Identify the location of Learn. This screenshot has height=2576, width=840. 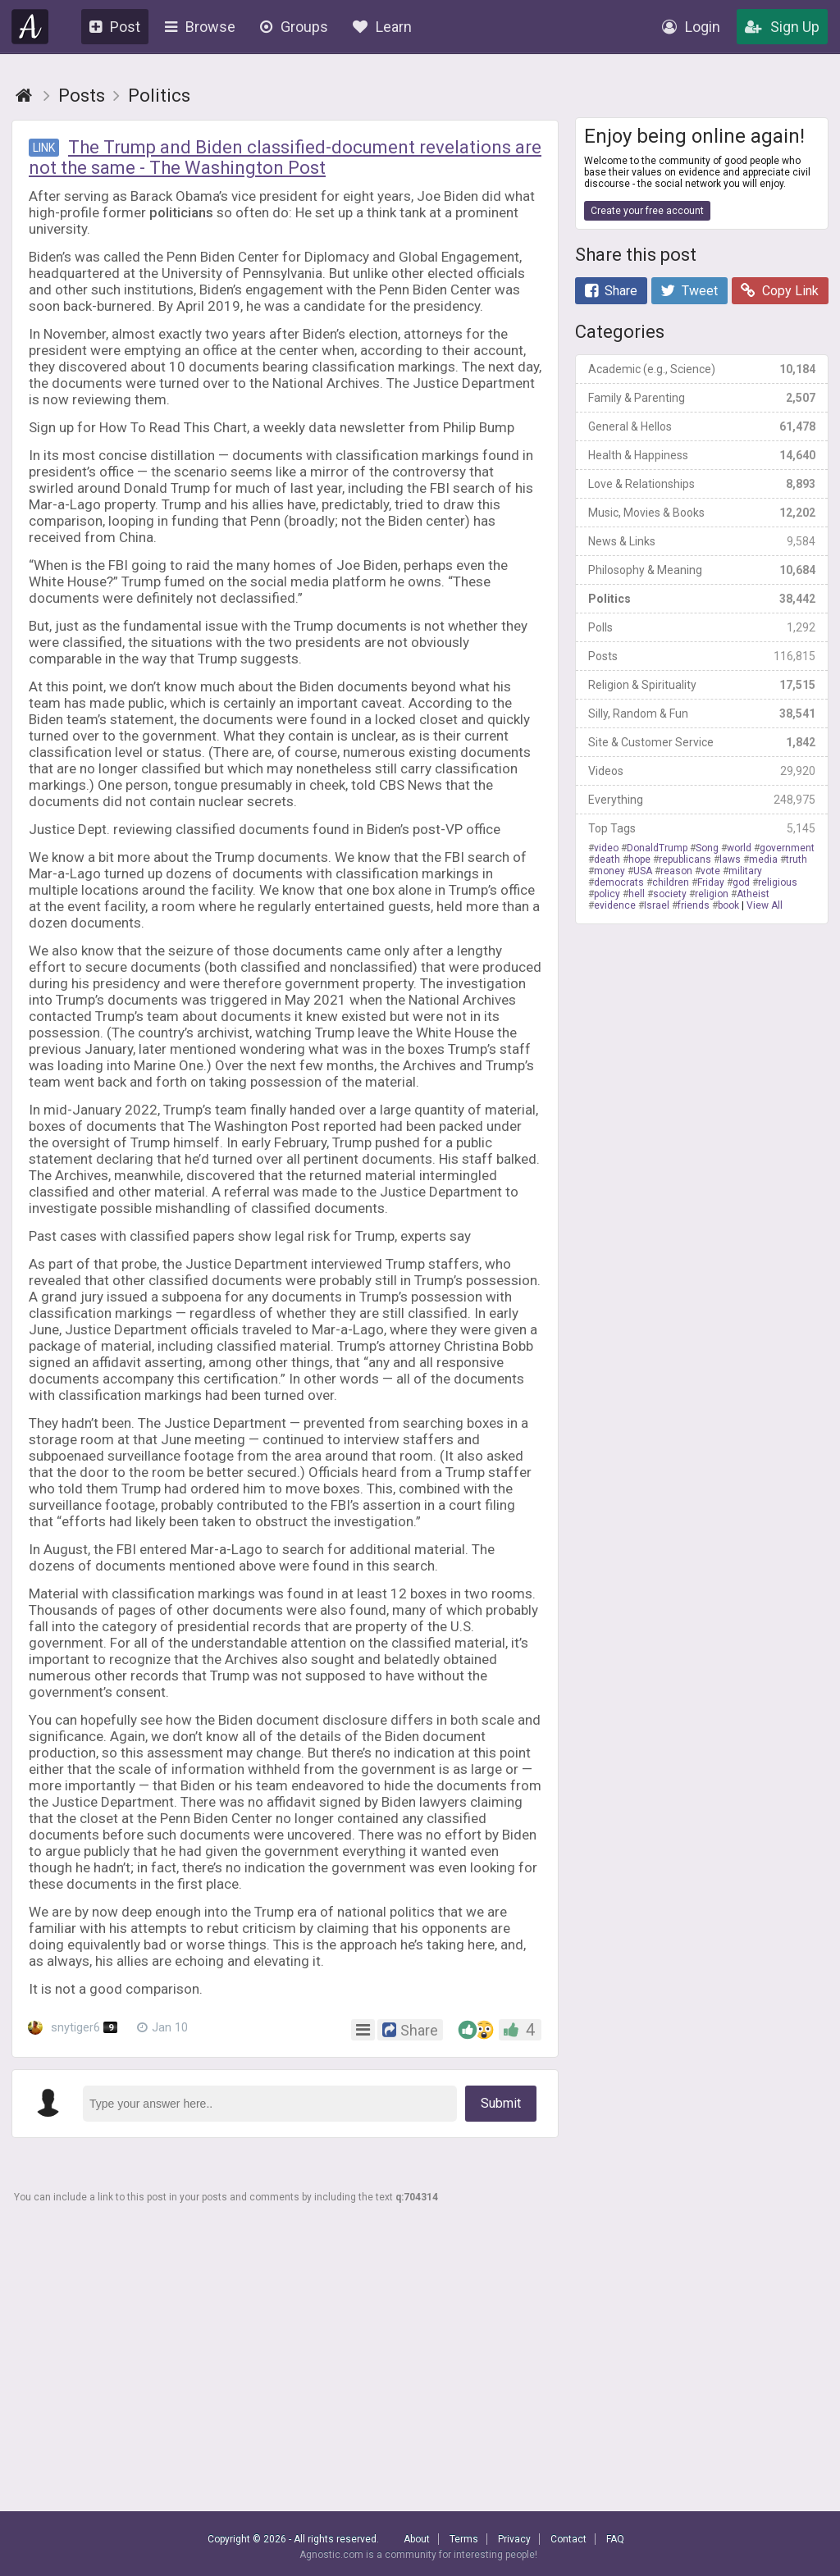
(382, 26).